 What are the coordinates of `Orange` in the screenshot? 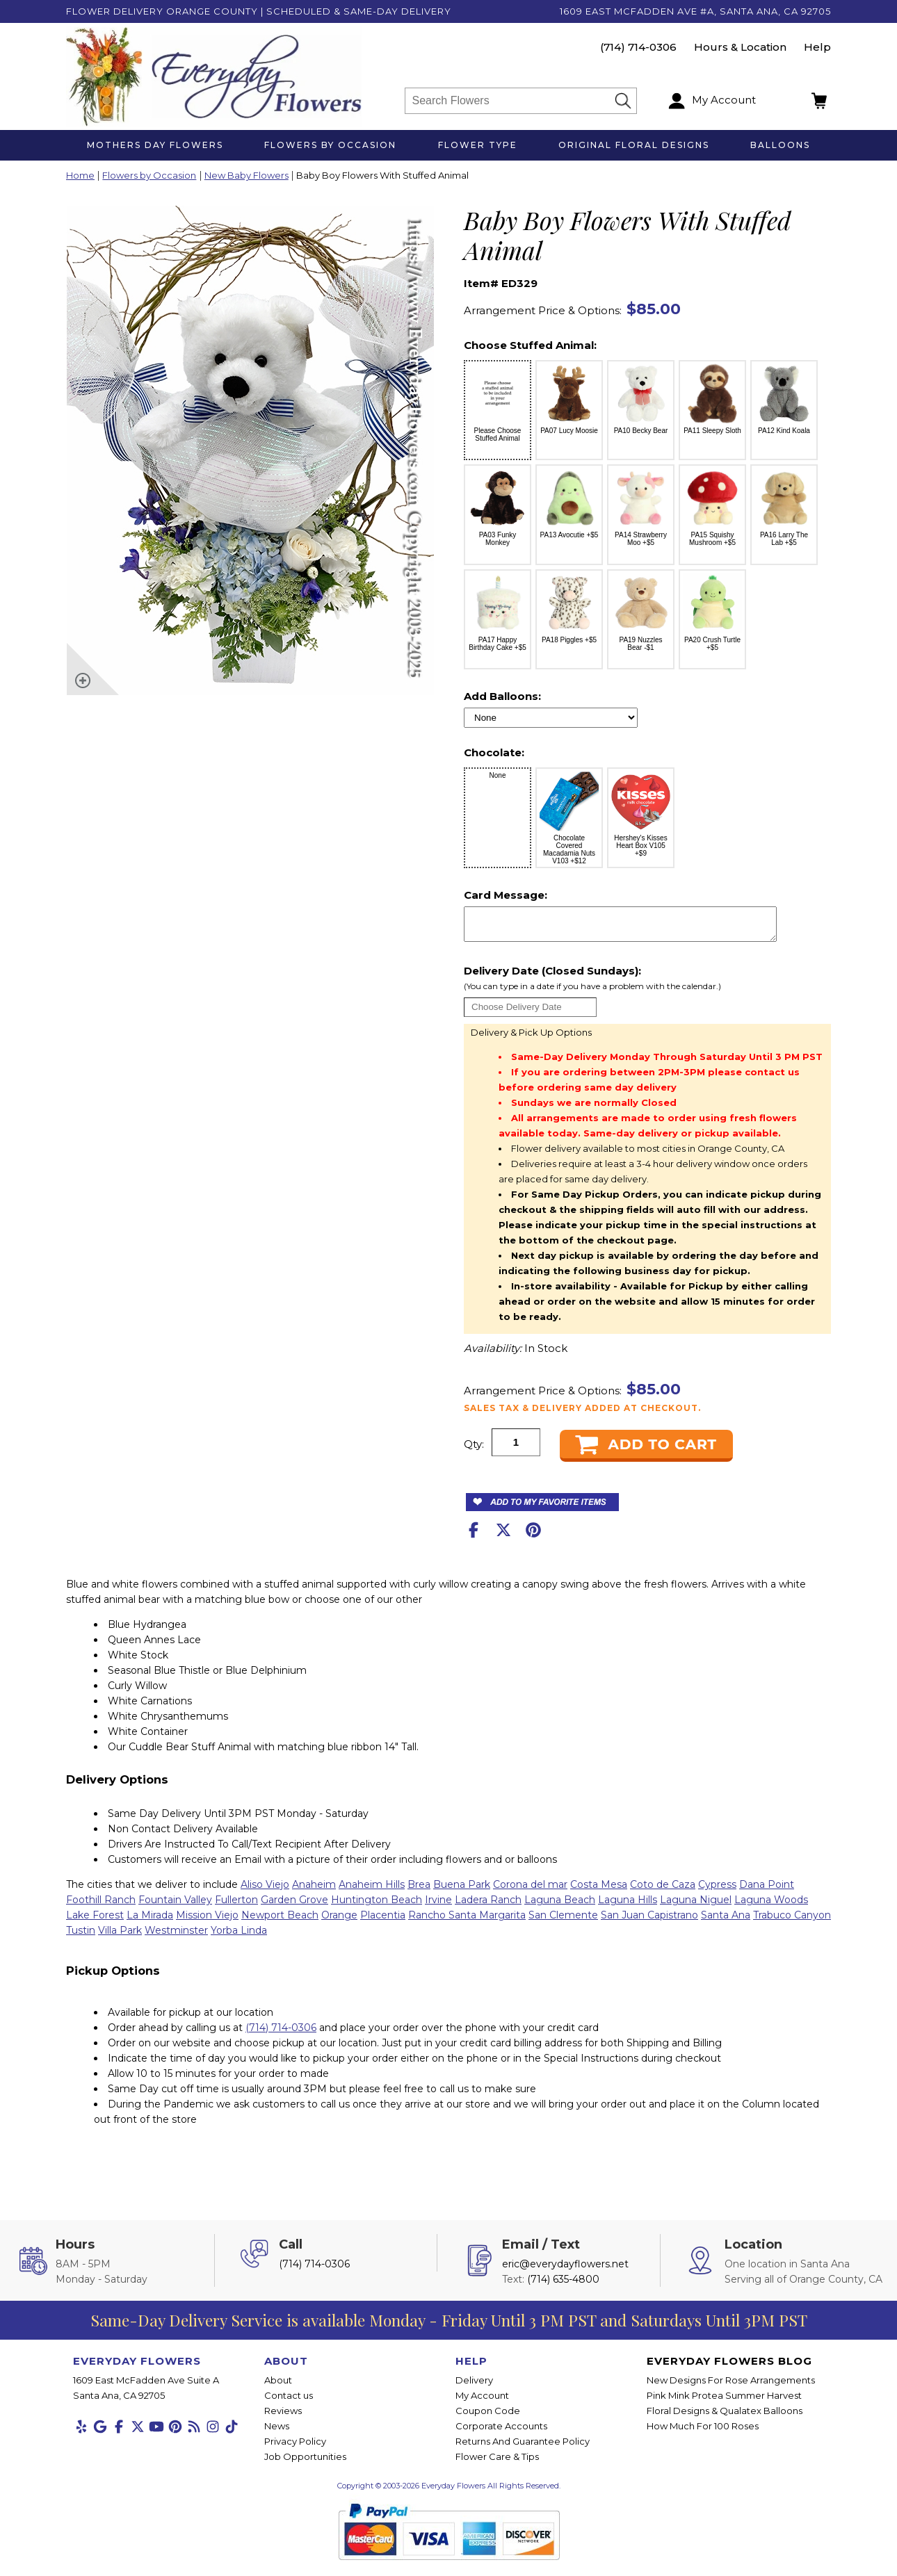 It's located at (339, 1921).